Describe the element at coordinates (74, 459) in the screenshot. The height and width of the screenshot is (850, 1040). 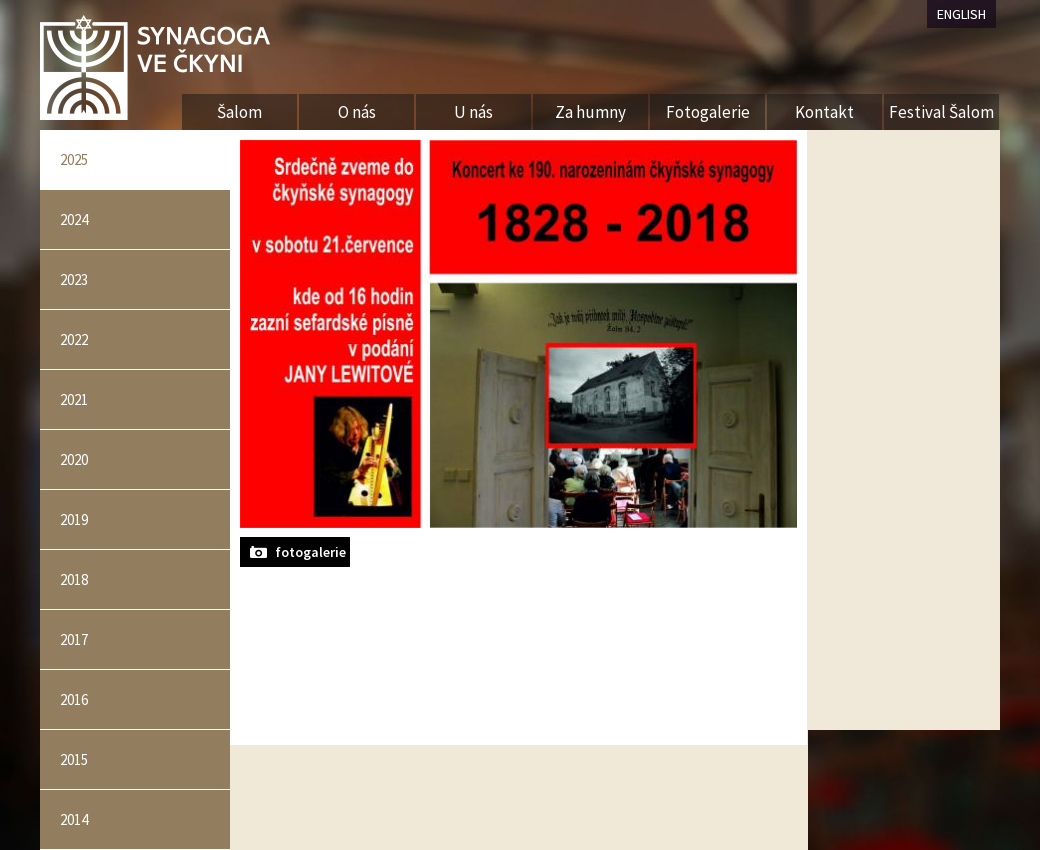
I see `2020` at that location.